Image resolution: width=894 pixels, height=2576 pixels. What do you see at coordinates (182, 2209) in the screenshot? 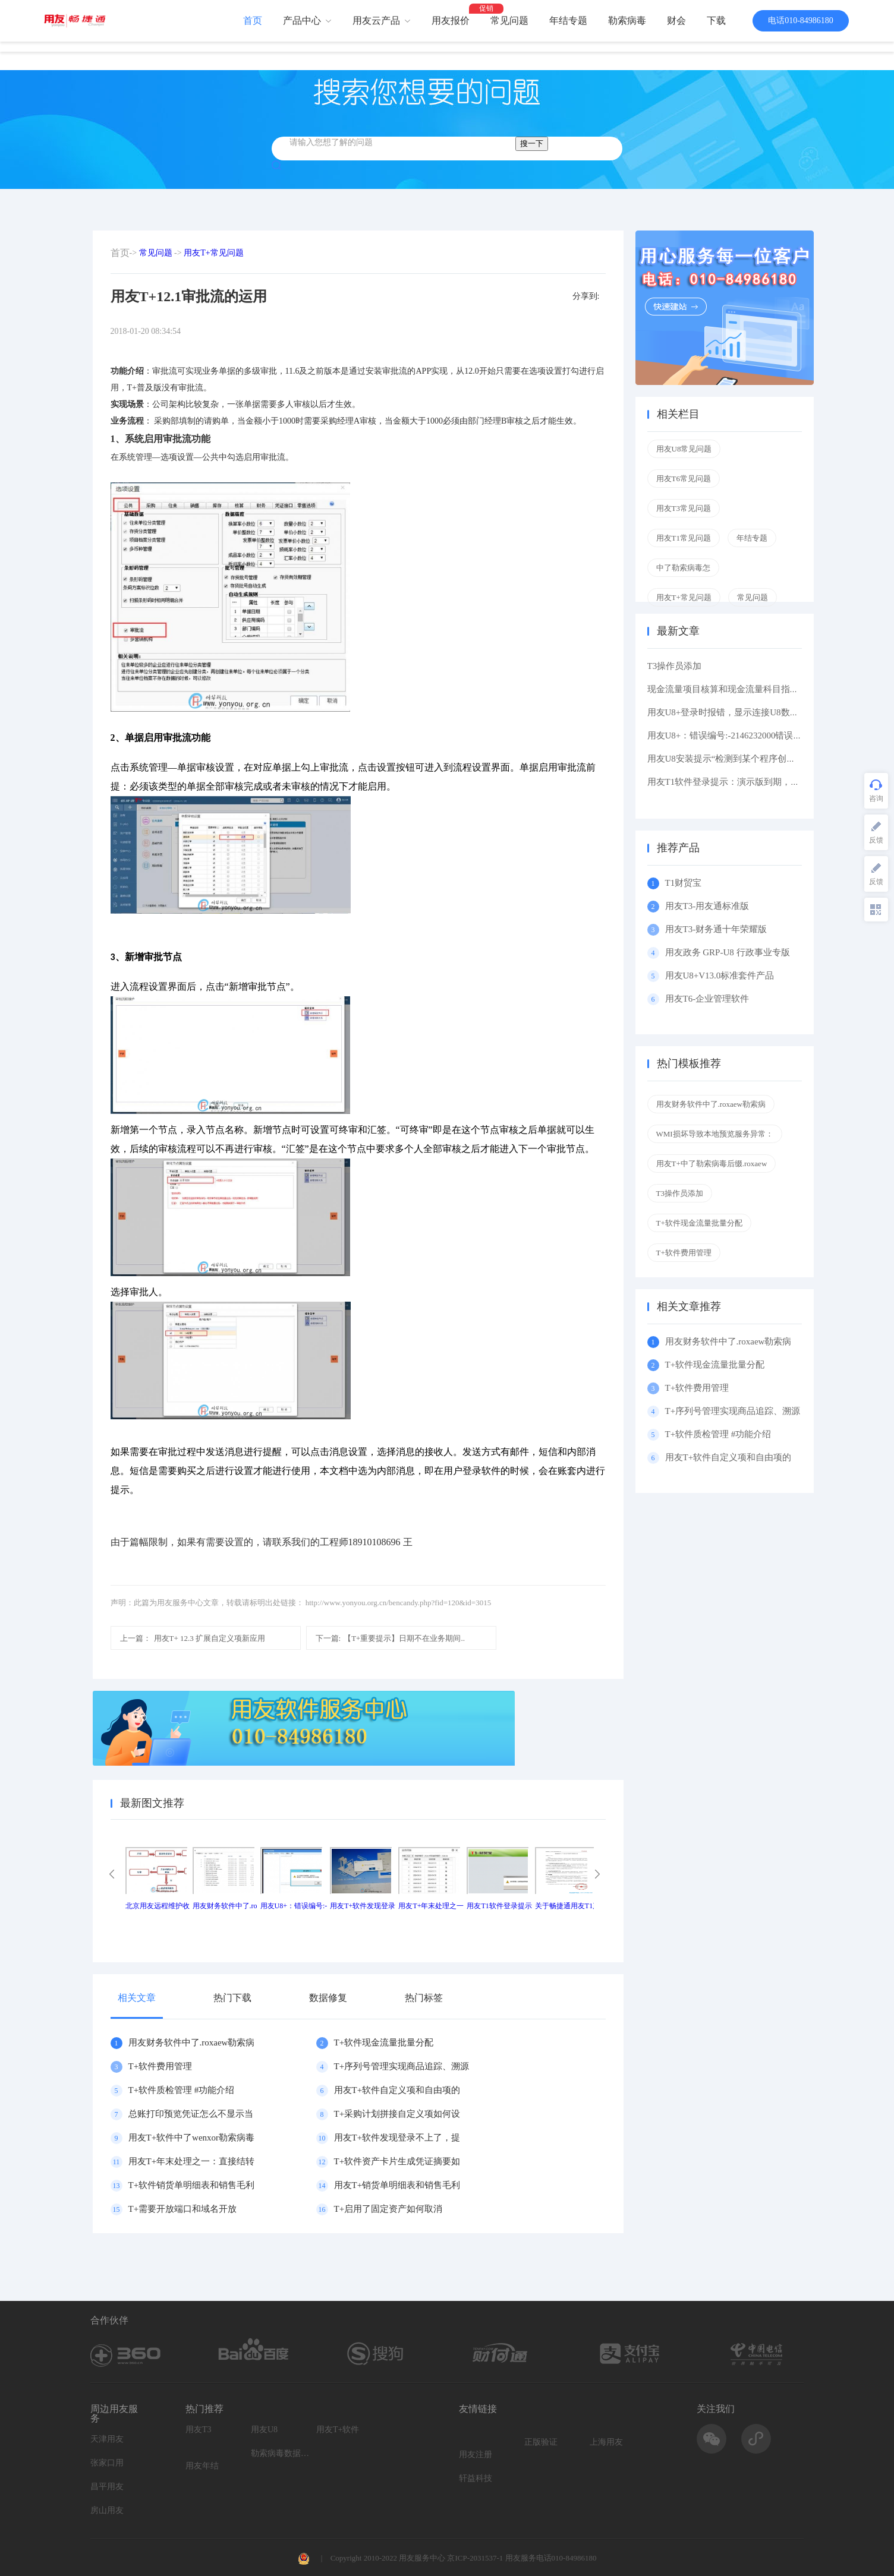
I see `T+需要开放端口和域名开放` at bounding box center [182, 2209].